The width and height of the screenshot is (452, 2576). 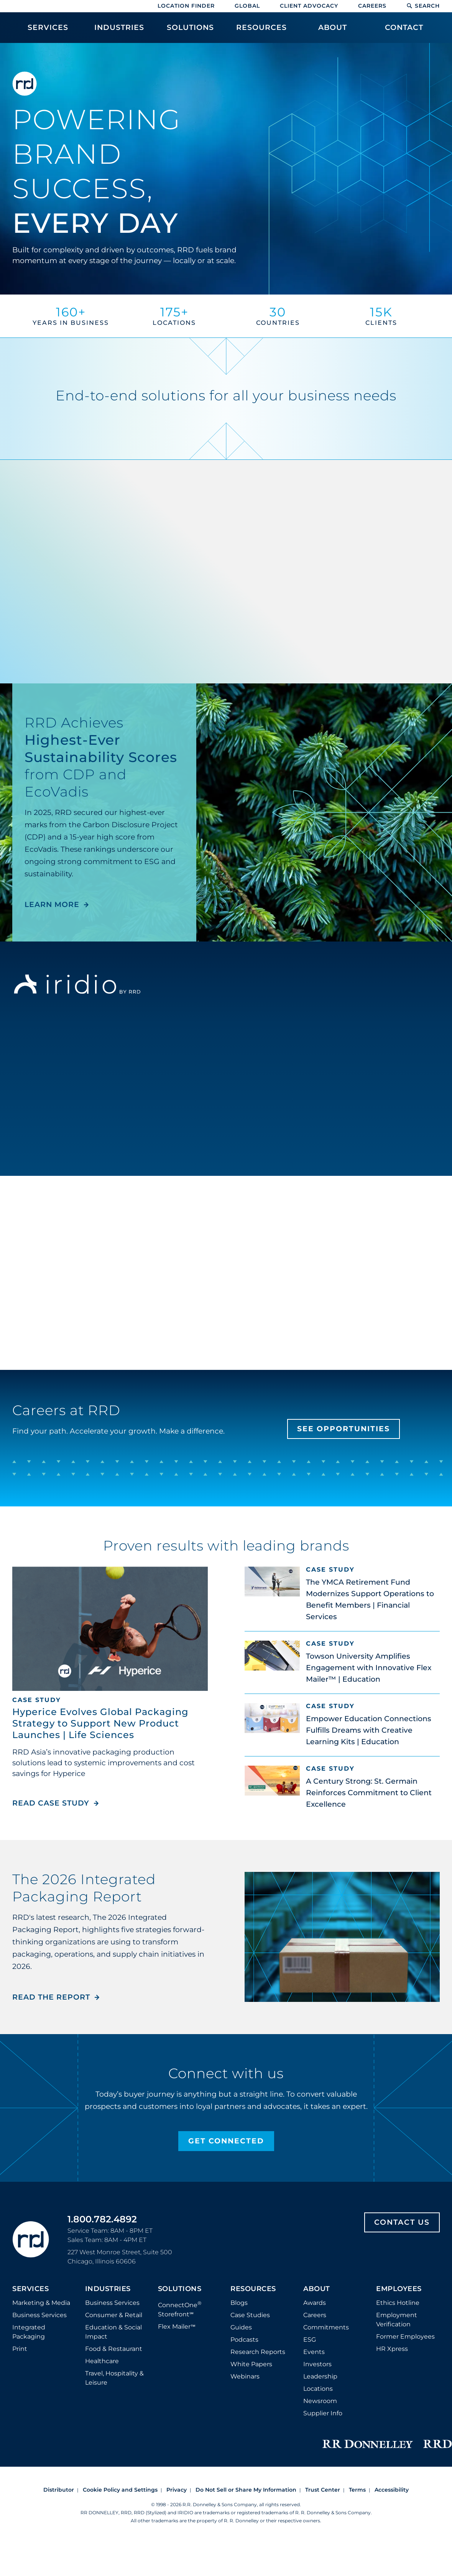 What do you see at coordinates (309, 6) in the screenshot?
I see `Client Advocacy` at bounding box center [309, 6].